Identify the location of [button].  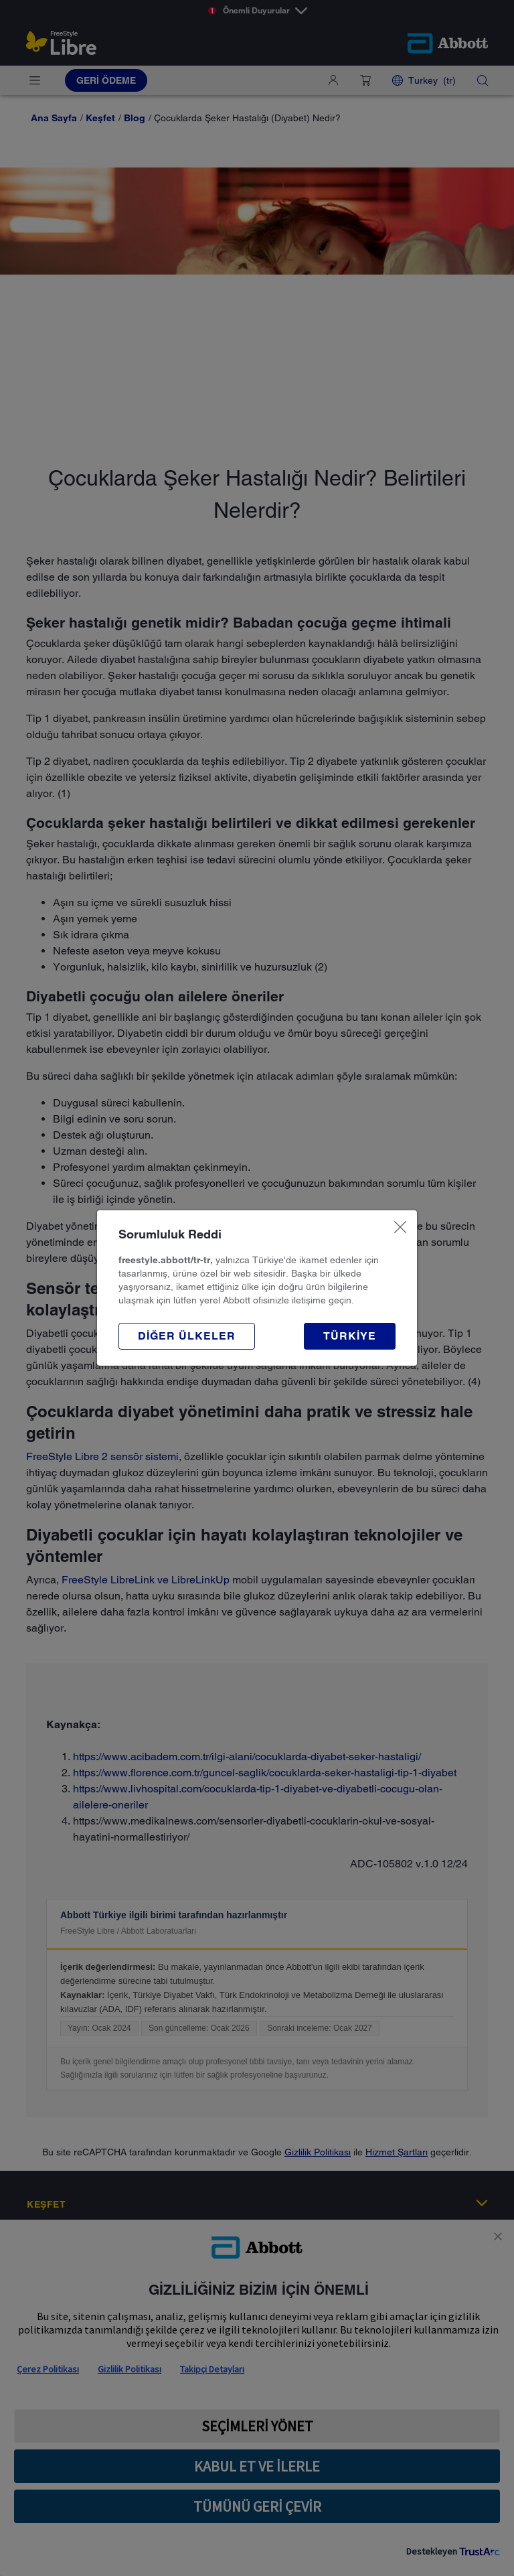
(186, 1336).